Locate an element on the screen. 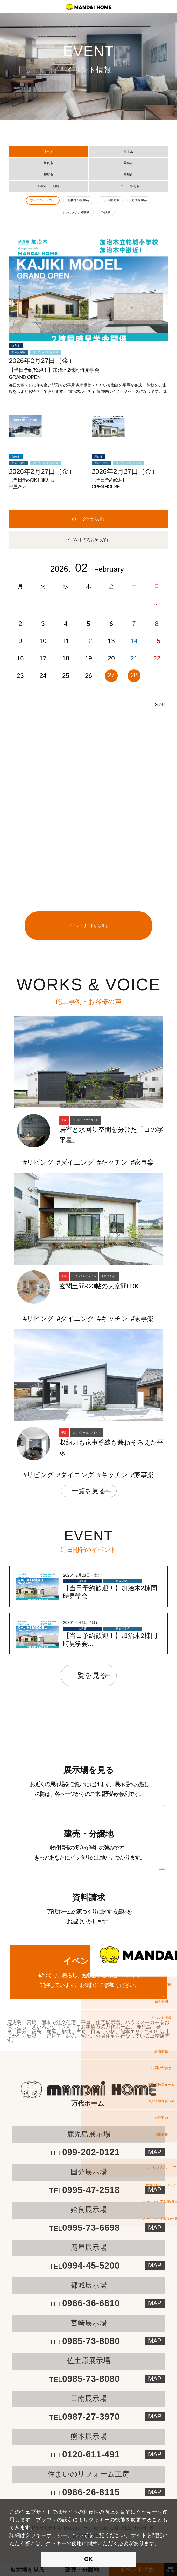 This screenshot has width=177, height=2576. クッキーポリシーについて is located at coordinates (56, 2535).